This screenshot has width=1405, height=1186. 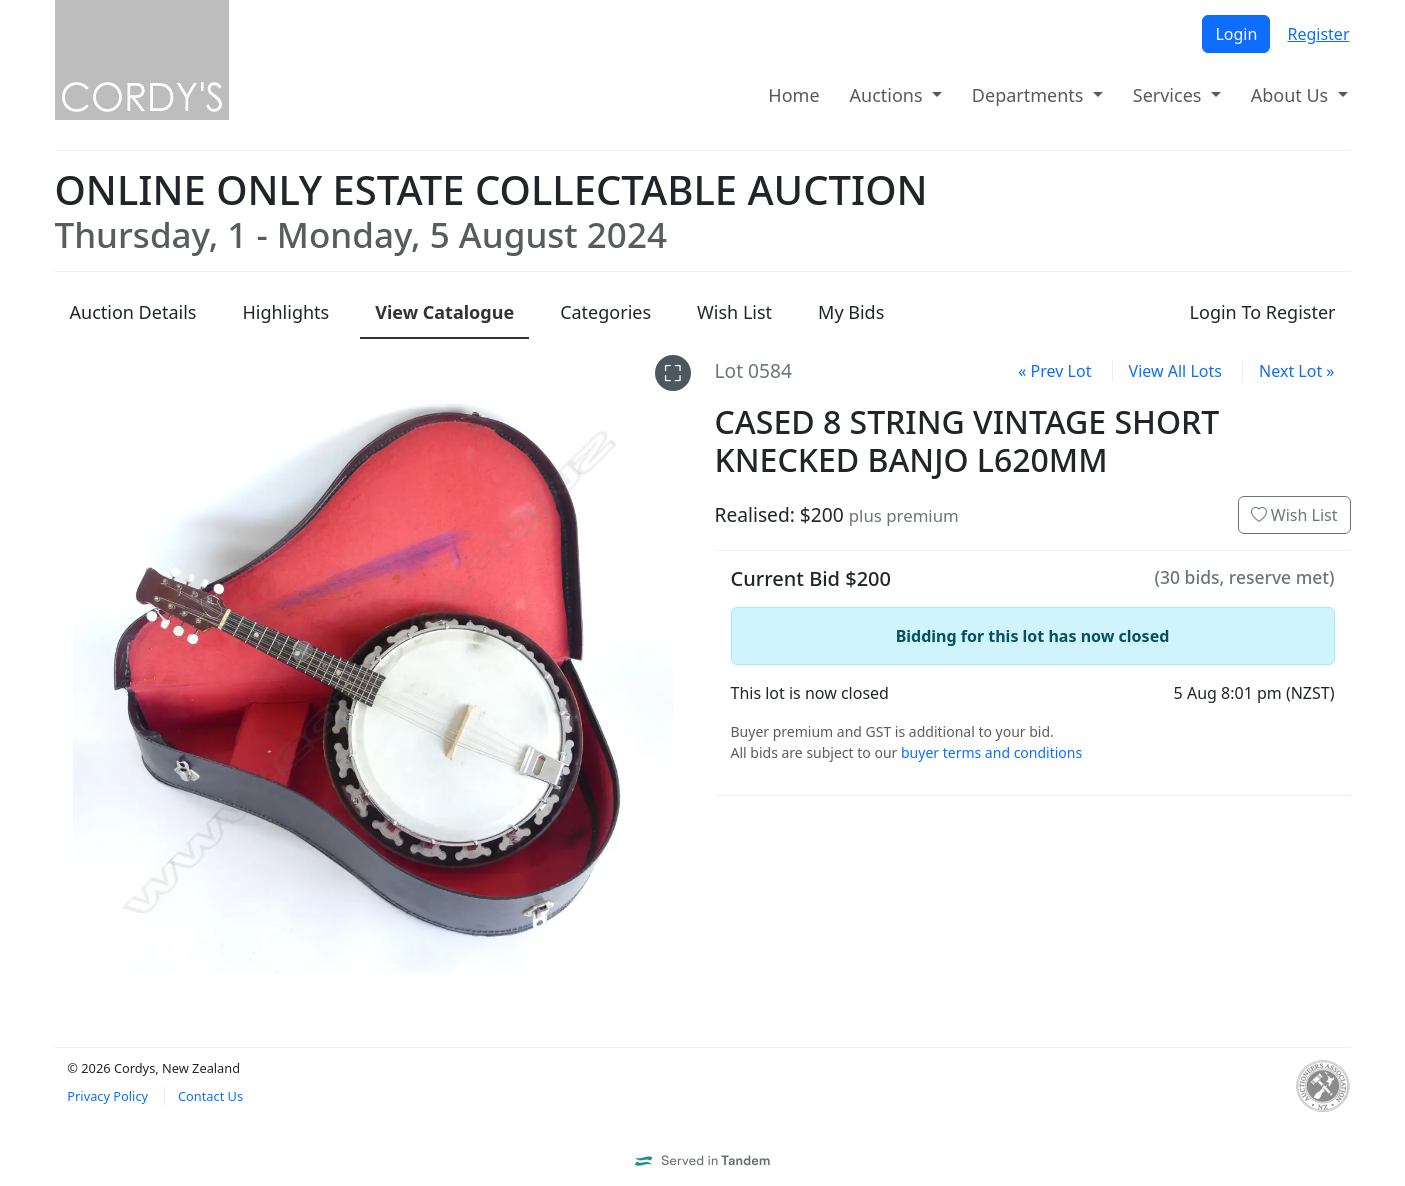 What do you see at coordinates (793, 95) in the screenshot?
I see `Home` at bounding box center [793, 95].